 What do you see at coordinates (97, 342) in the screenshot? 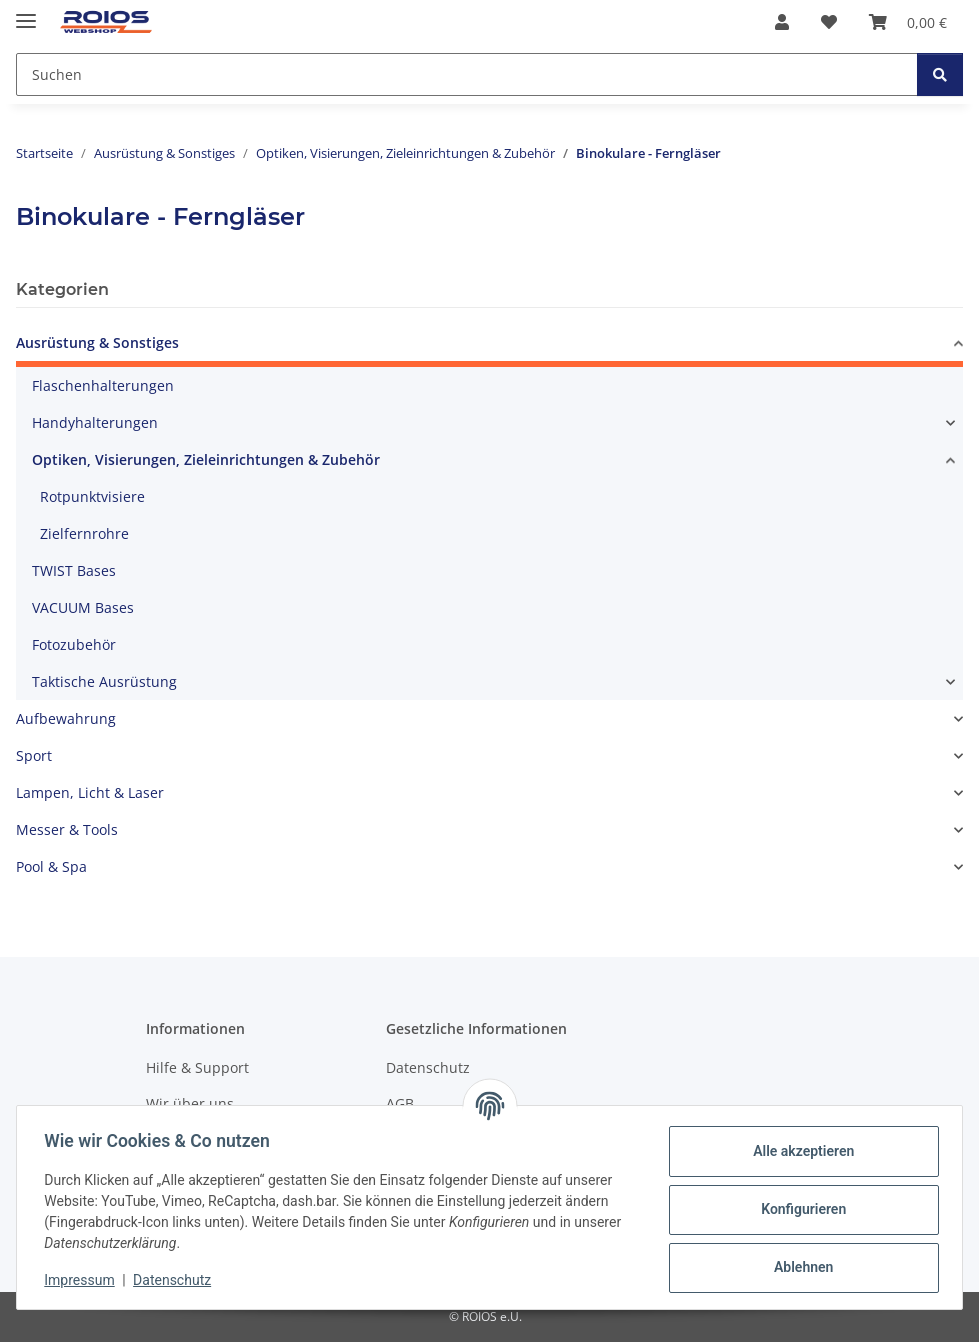
I see `Ausrüstung & Sonstiges` at bounding box center [97, 342].